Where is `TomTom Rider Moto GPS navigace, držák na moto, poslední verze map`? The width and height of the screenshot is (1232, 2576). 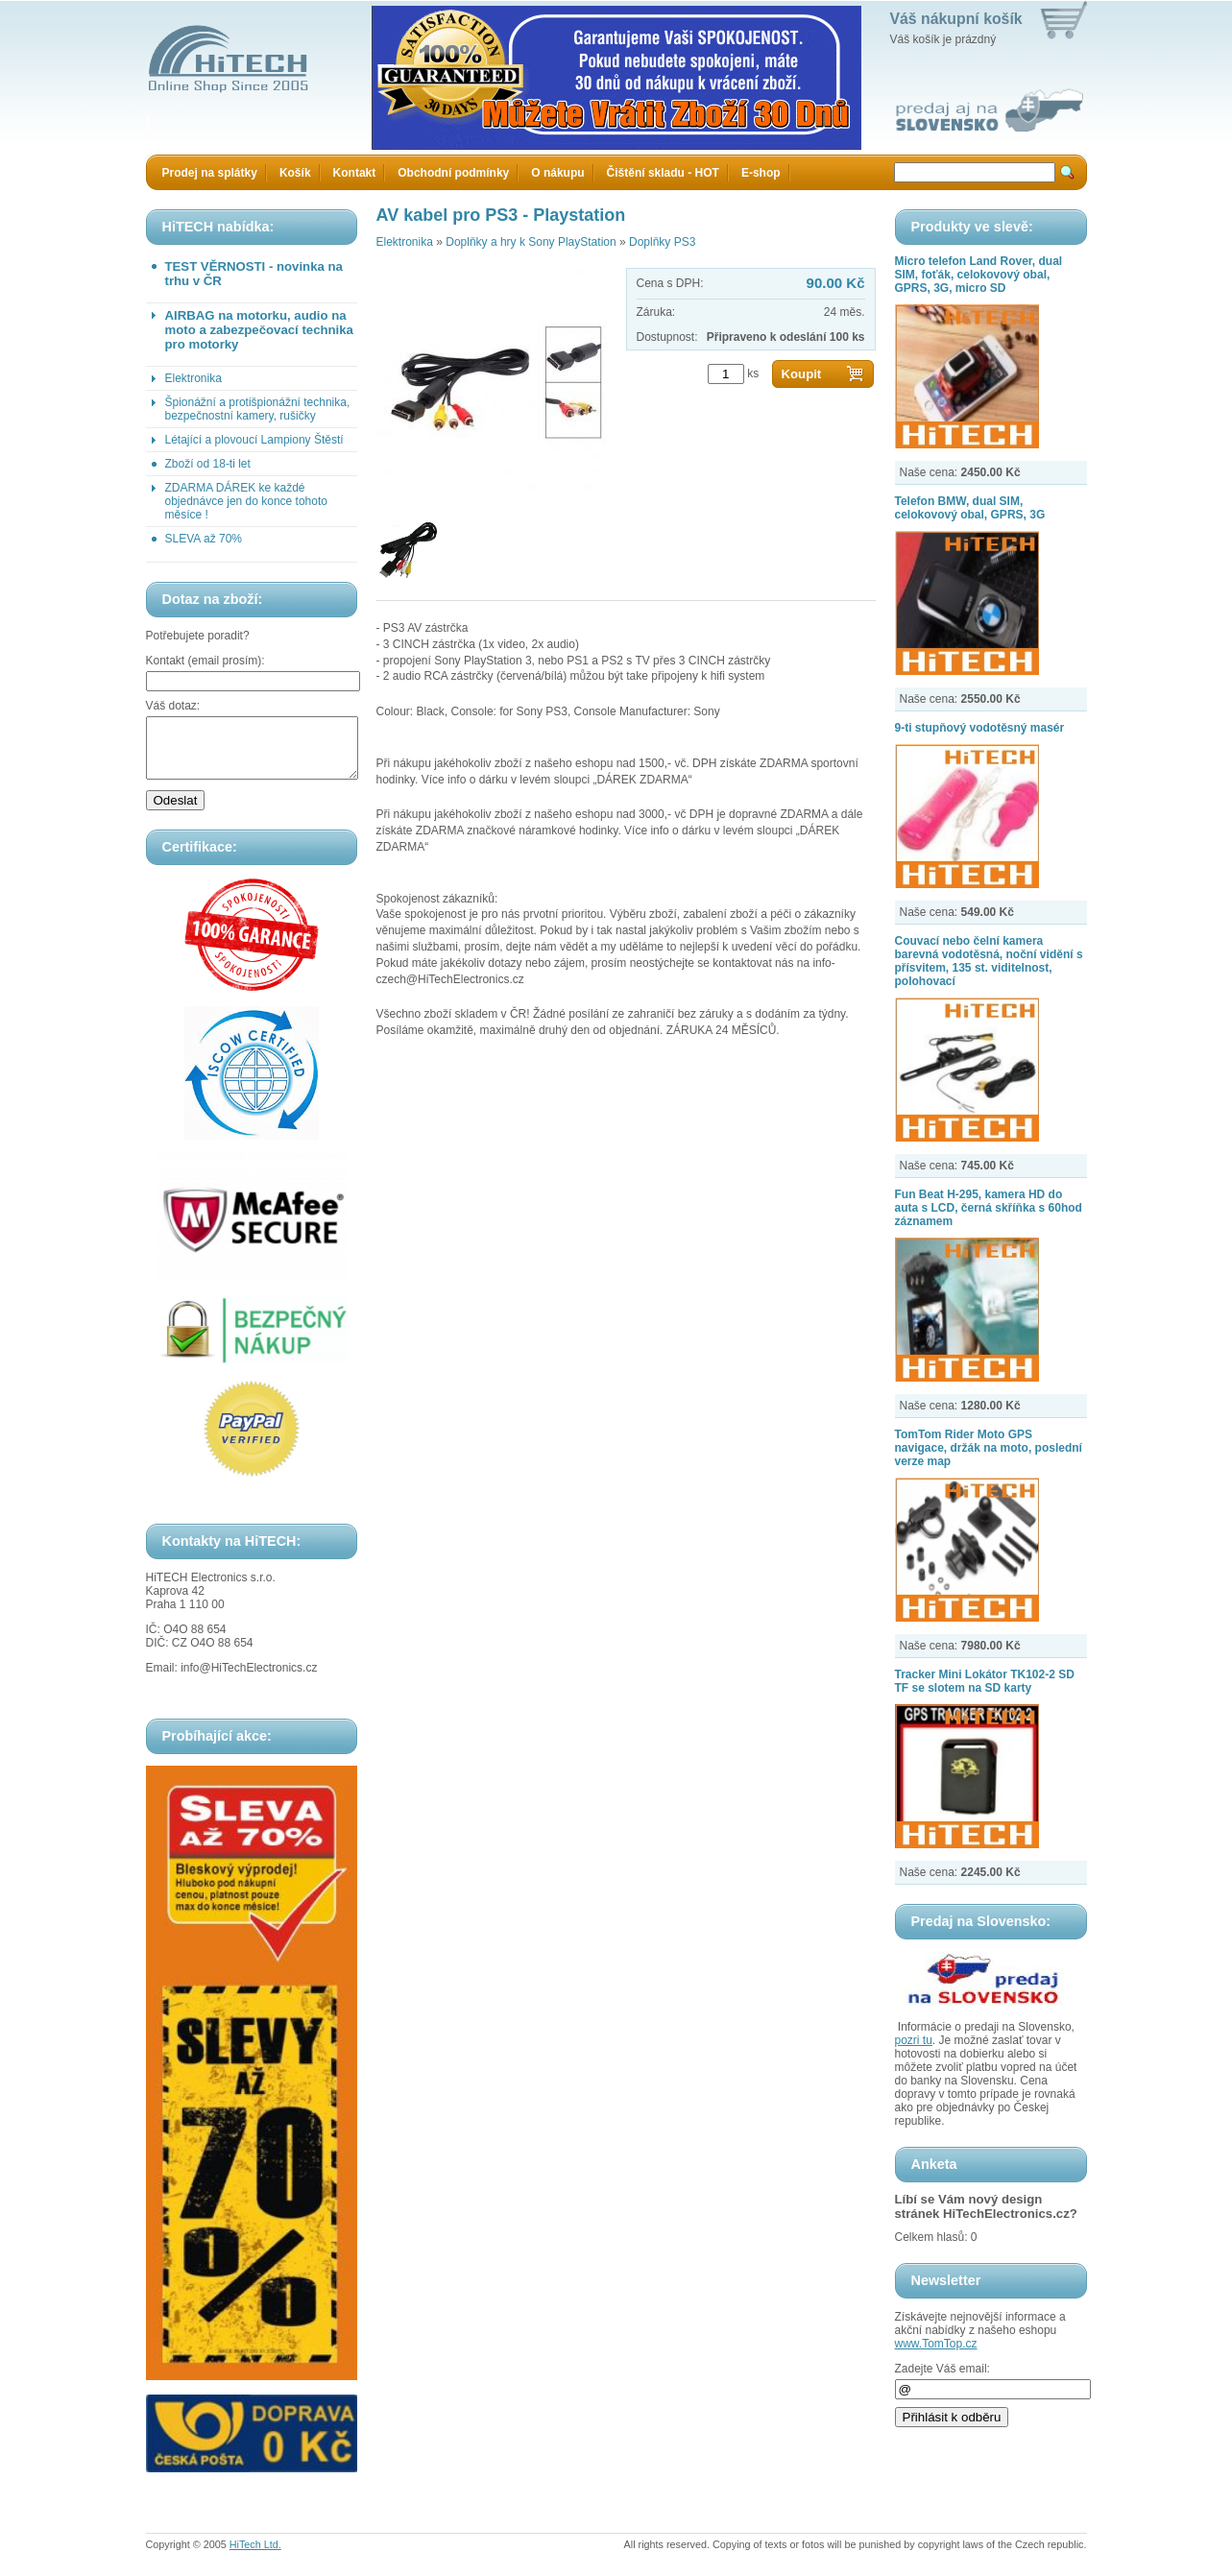 TomTom Rider Moto GPS navigace, držák na moto, poslední verze map is located at coordinates (988, 1448).